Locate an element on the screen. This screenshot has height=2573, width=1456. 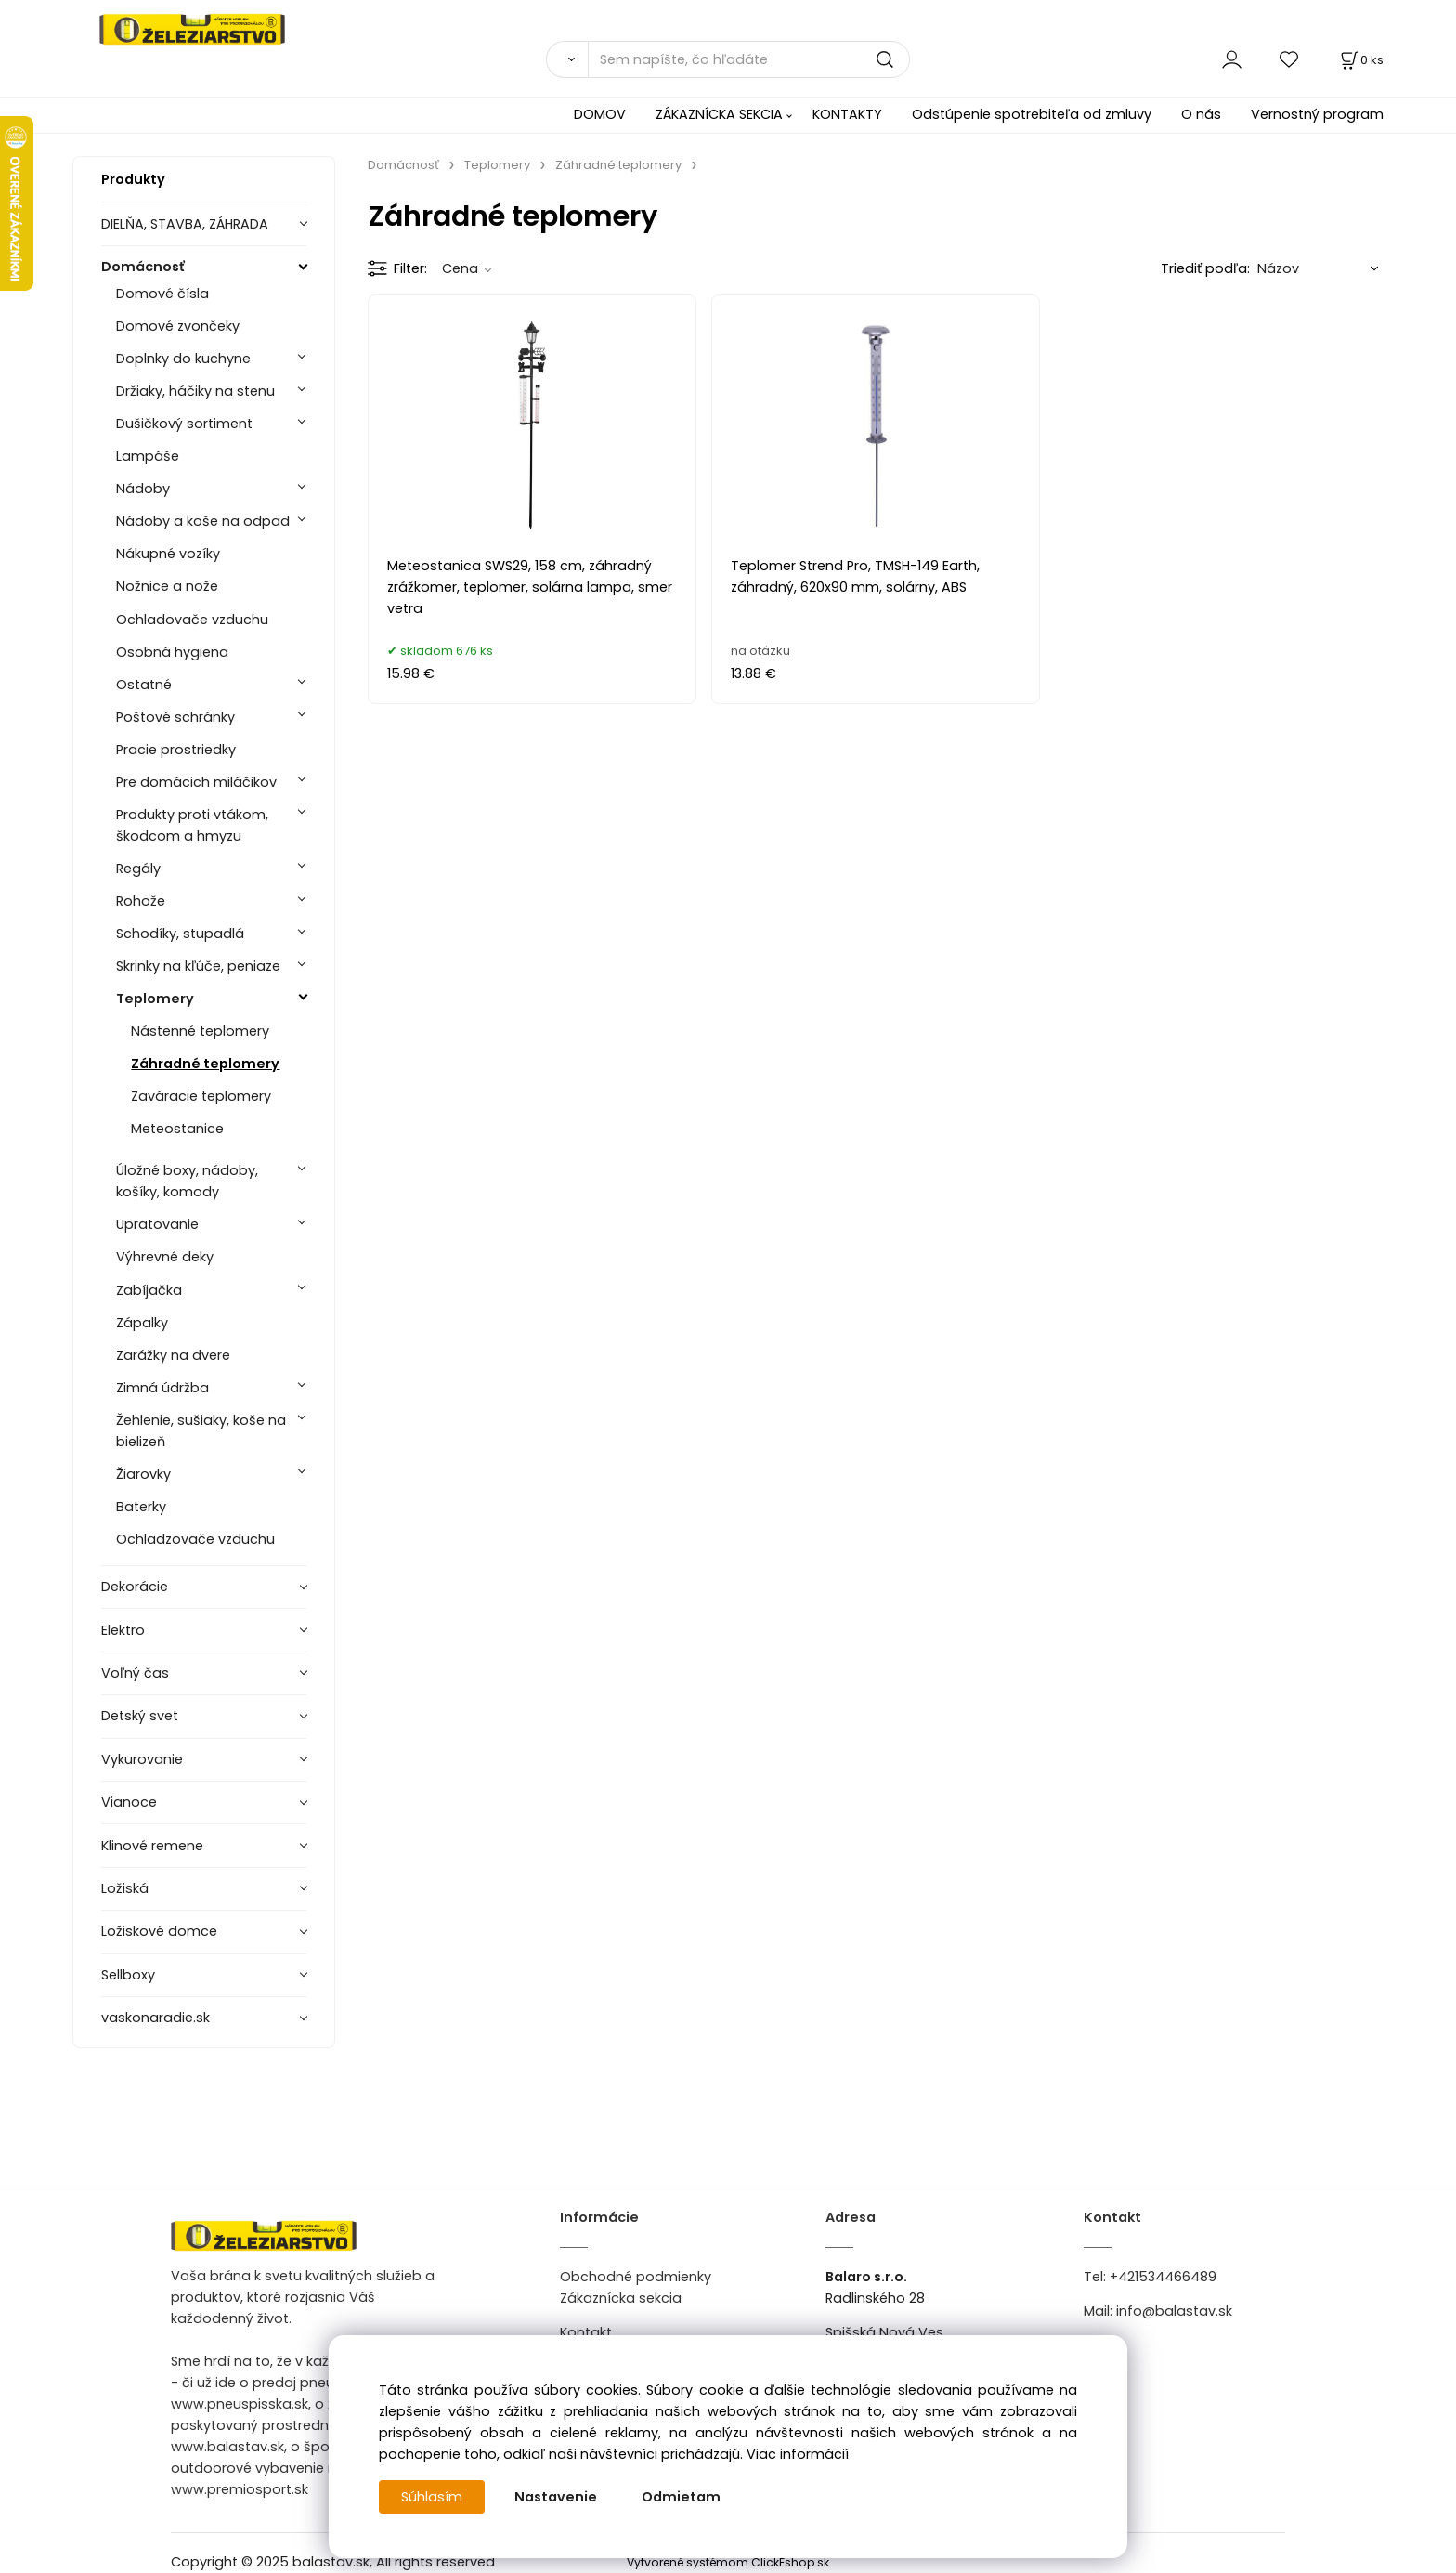
Voľný čas is located at coordinates (135, 1673).